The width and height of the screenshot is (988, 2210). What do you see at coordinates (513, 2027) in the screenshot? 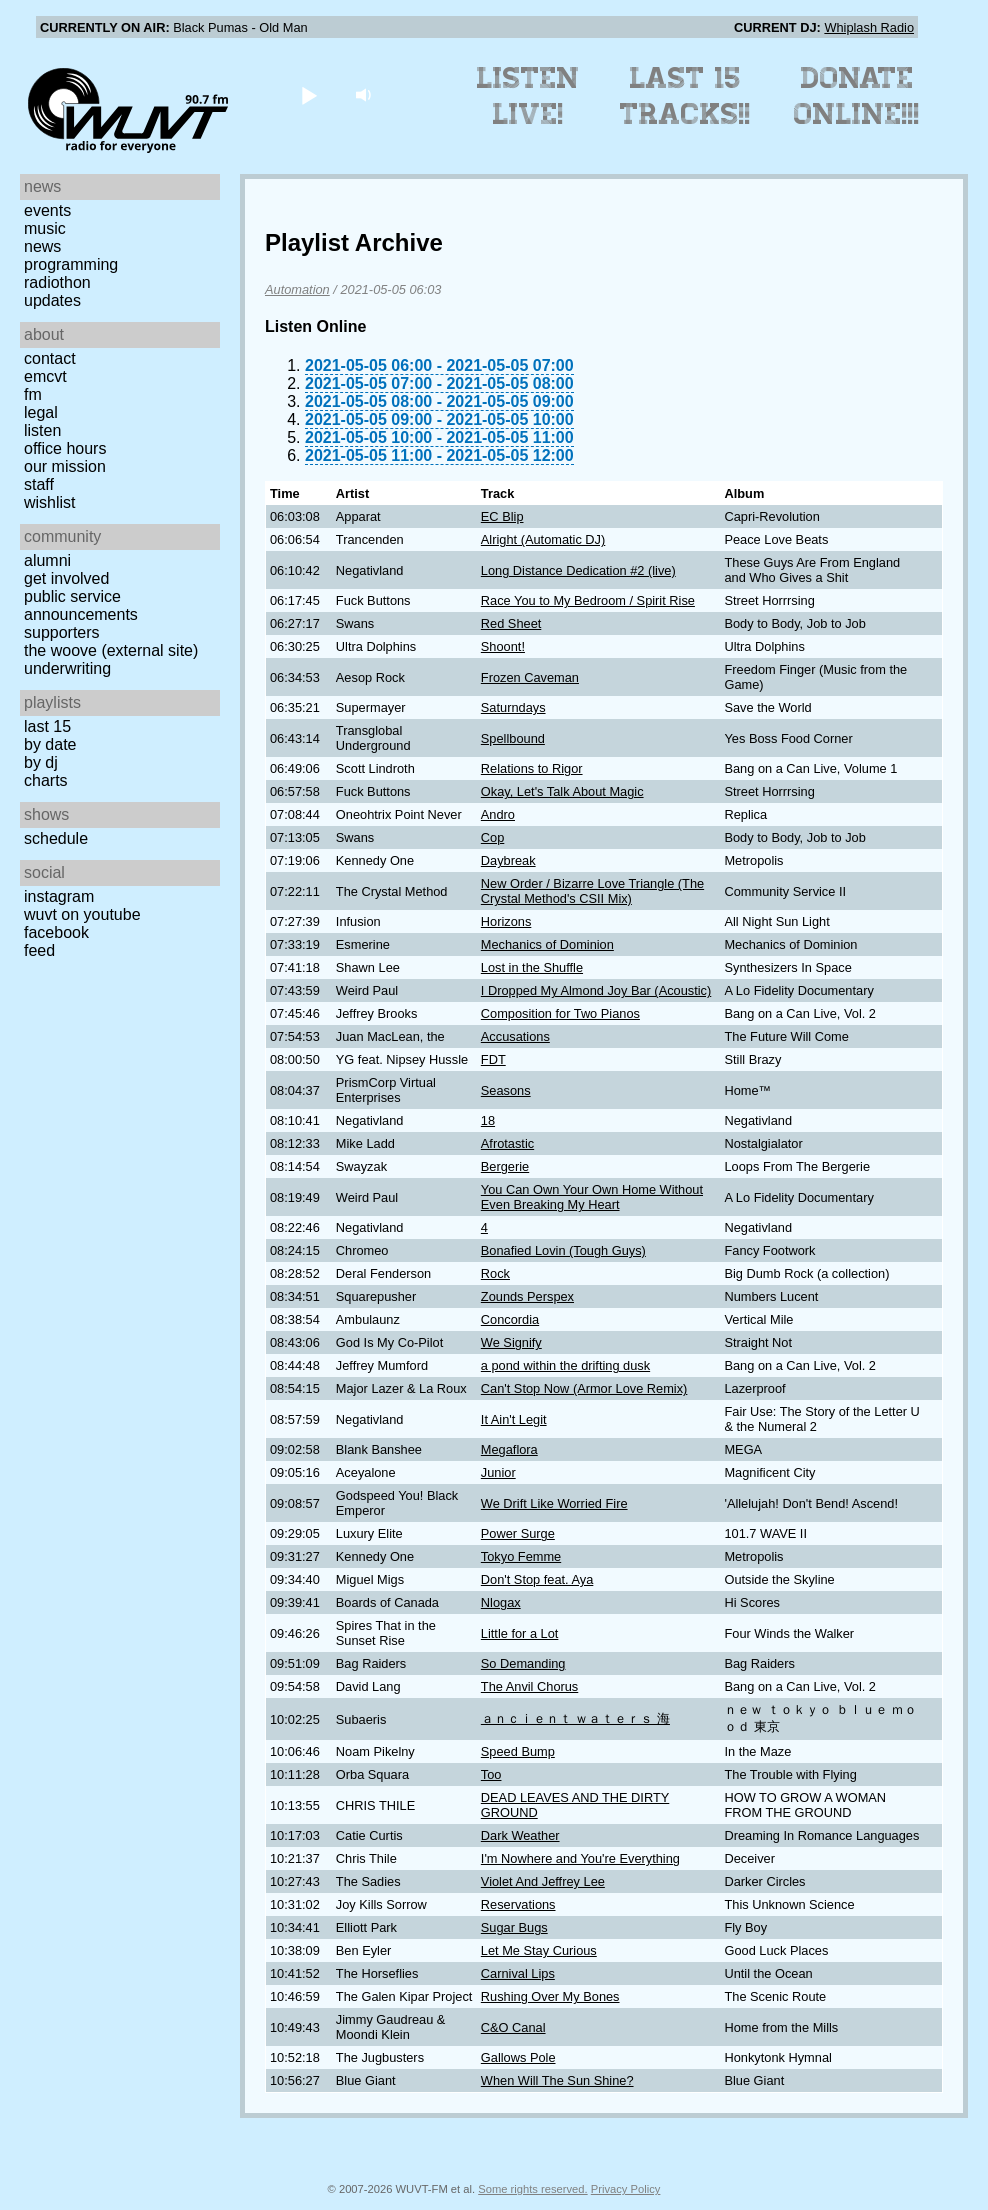
I see `C&O Canal` at bounding box center [513, 2027].